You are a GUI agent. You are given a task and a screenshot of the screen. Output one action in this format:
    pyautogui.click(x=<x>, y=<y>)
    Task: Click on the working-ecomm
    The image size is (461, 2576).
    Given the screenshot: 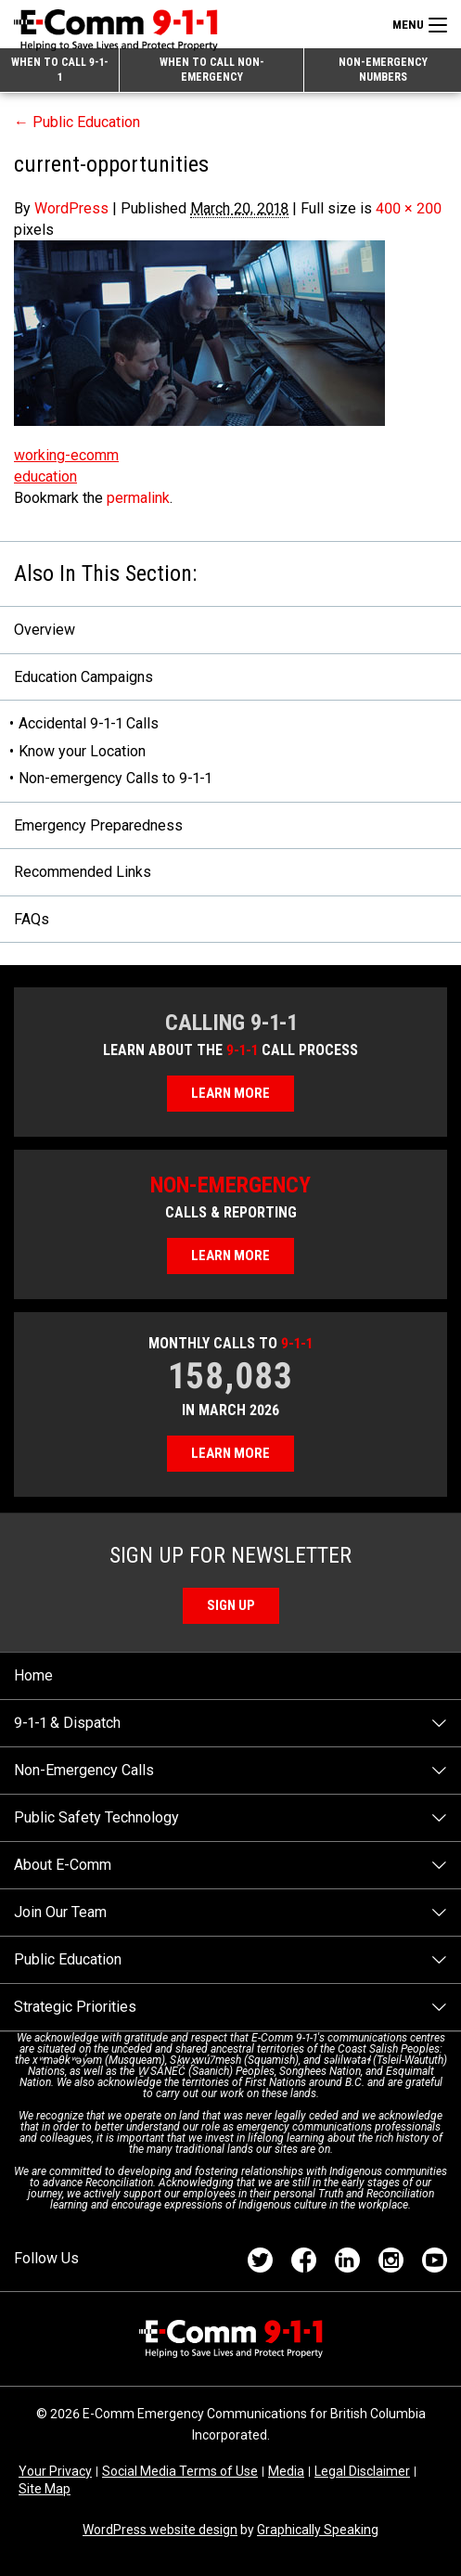 What is the action you would take?
    pyautogui.click(x=66, y=455)
    